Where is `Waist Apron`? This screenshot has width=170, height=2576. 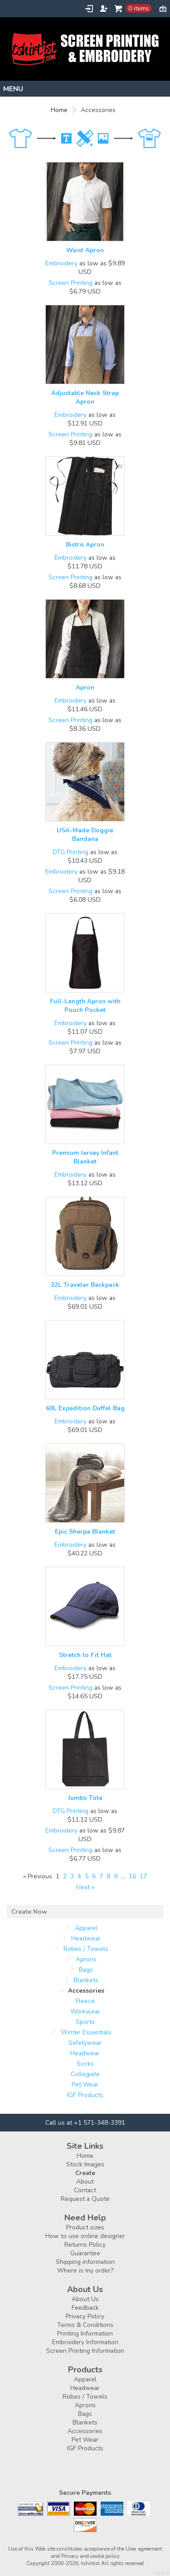 Waist Apron is located at coordinates (85, 250).